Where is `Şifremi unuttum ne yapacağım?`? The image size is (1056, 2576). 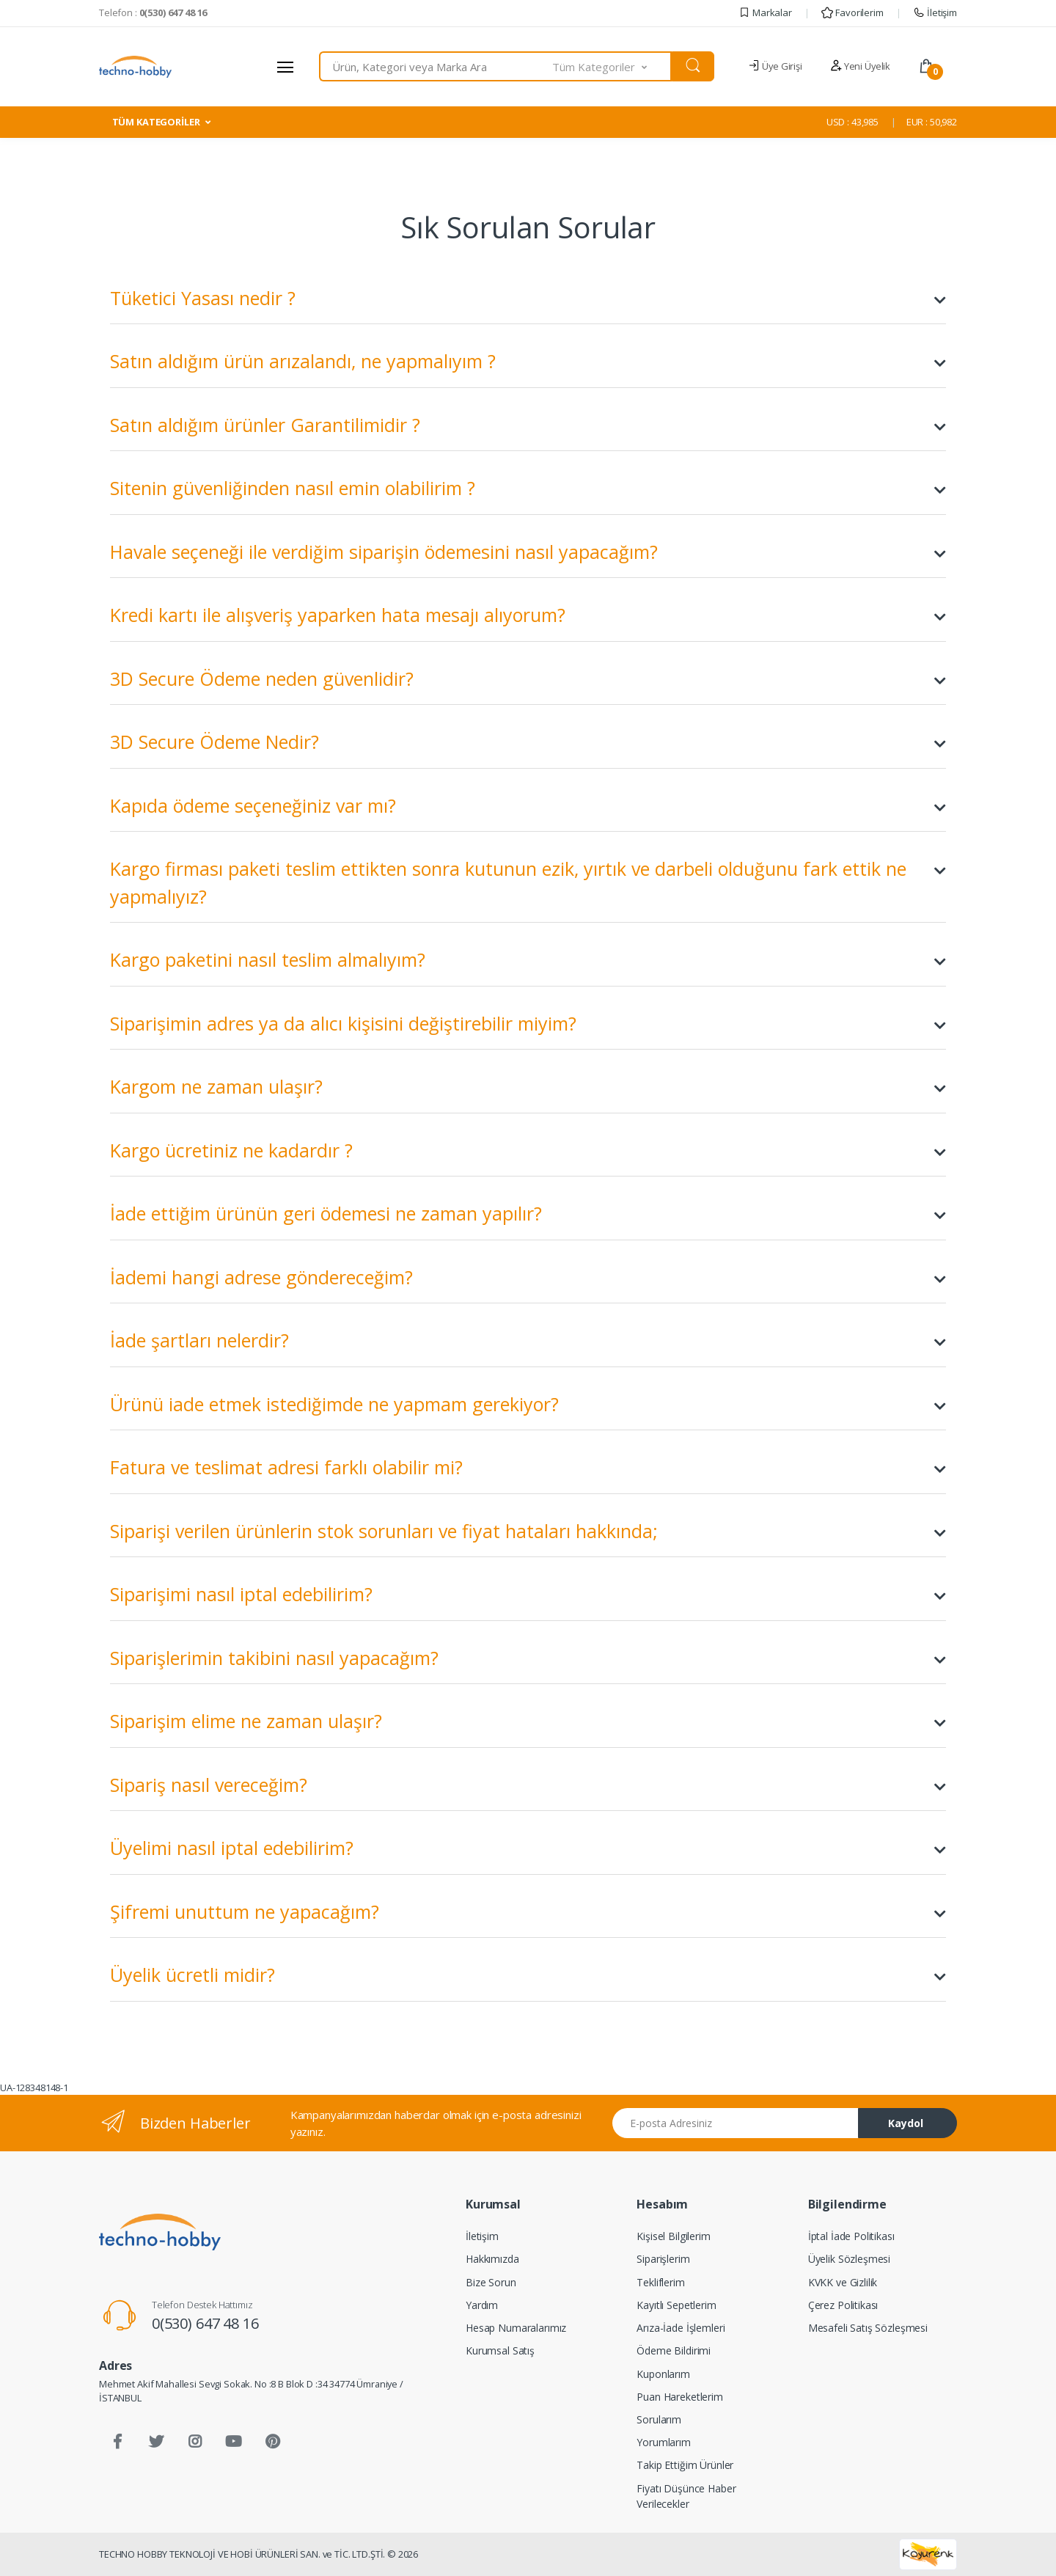 Şifremi unuttum ne yapacağım? is located at coordinates (528, 1912).